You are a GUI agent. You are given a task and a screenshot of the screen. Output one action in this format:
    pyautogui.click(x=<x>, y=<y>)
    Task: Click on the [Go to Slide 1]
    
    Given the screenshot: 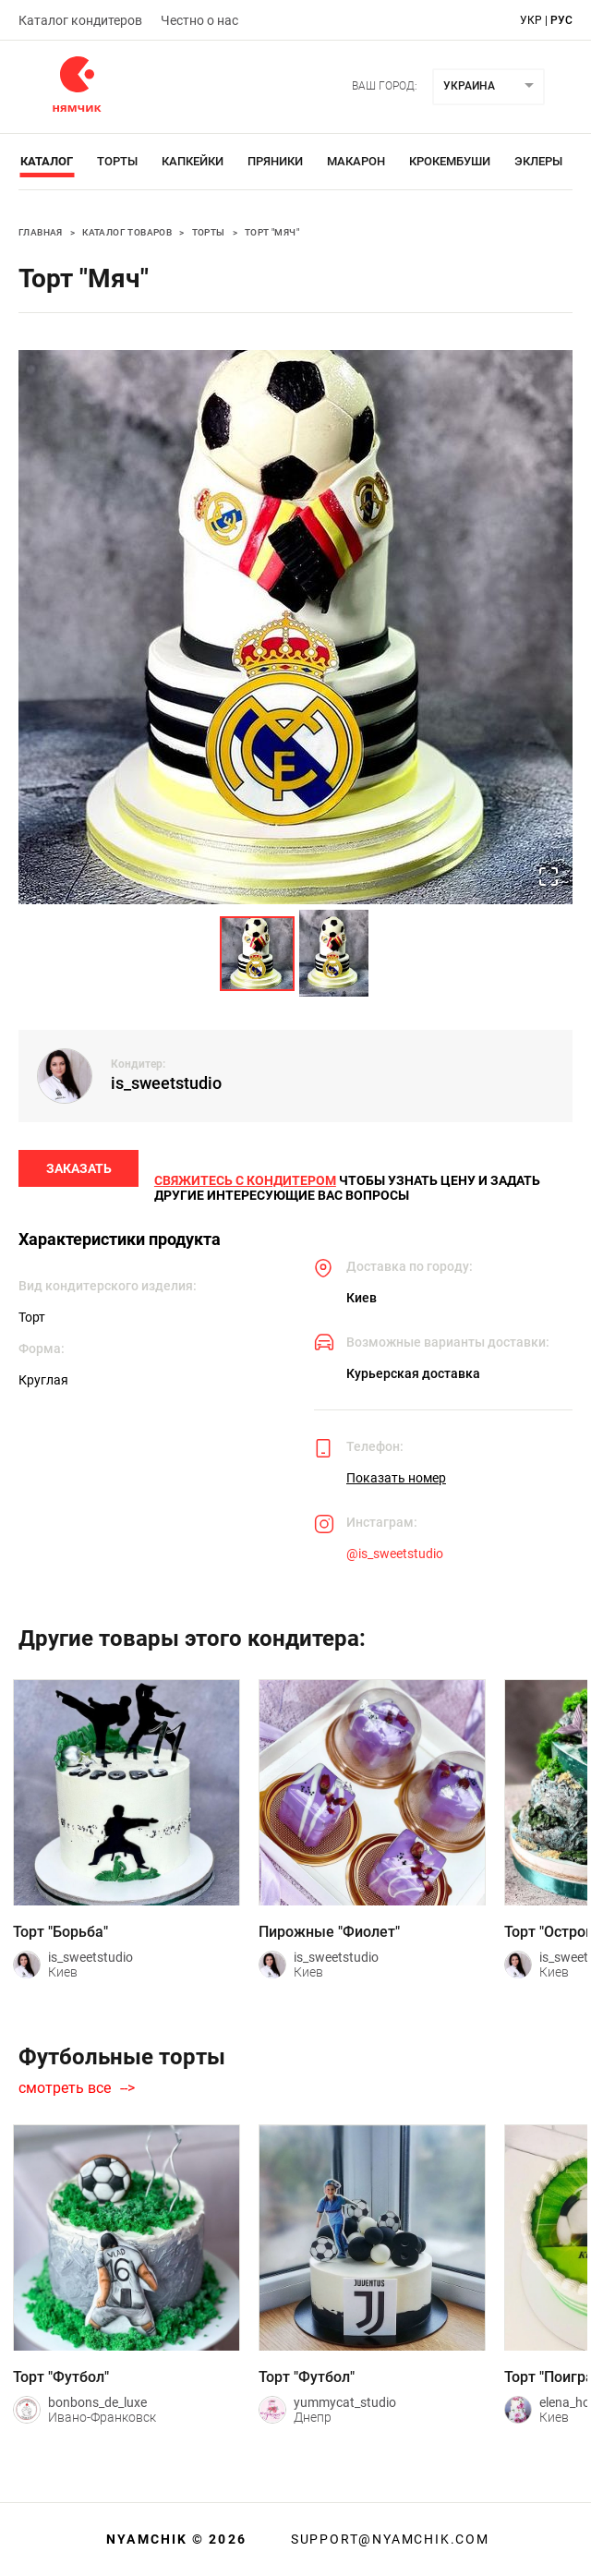 What is the action you would take?
    pyautogui.click(x=257, y=953)
    